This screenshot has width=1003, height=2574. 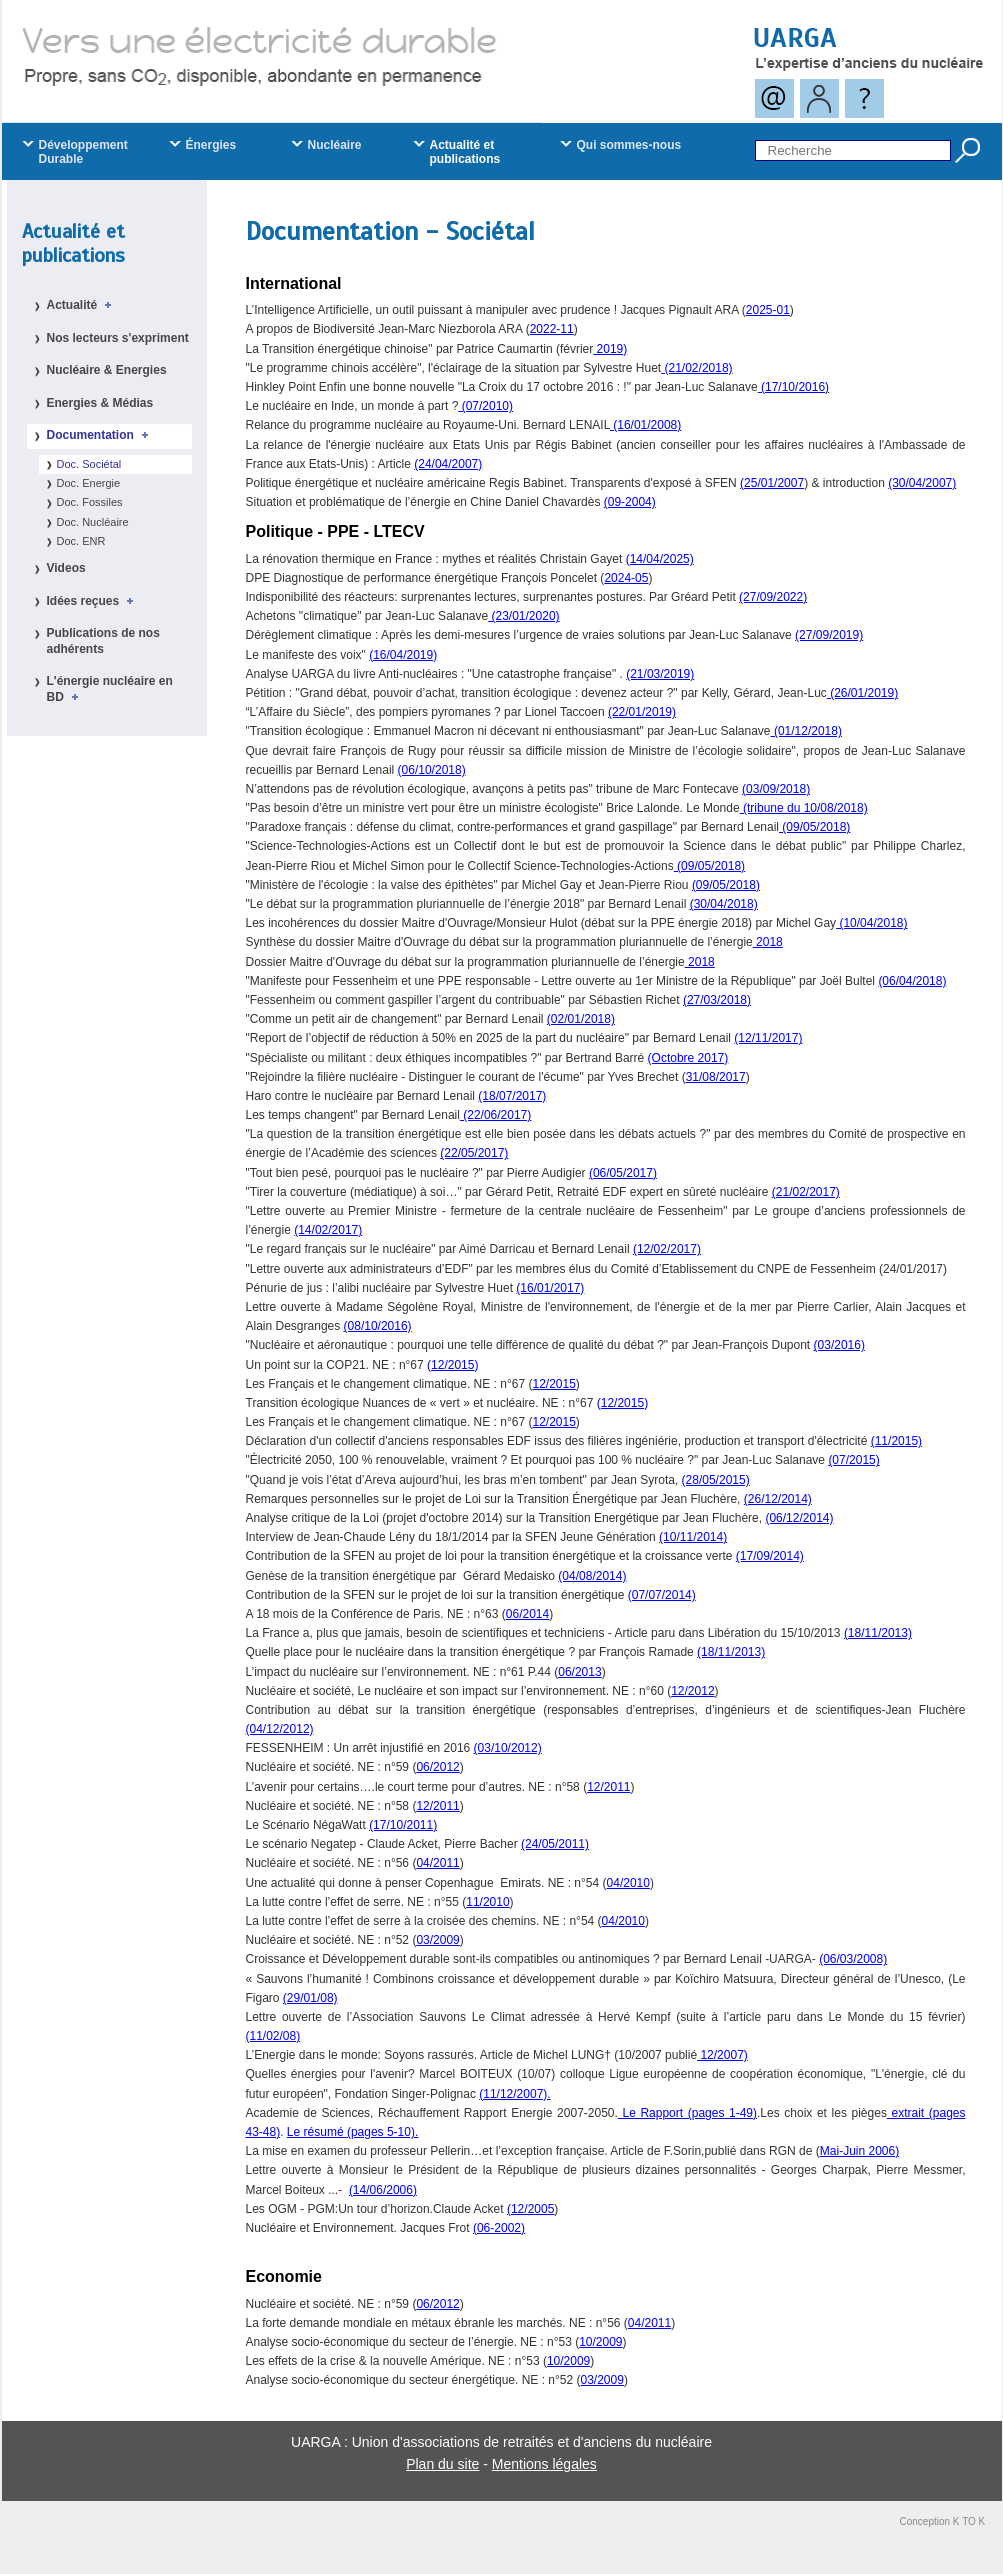 I want to click on 06/2013, so click(x=579, y=1672).